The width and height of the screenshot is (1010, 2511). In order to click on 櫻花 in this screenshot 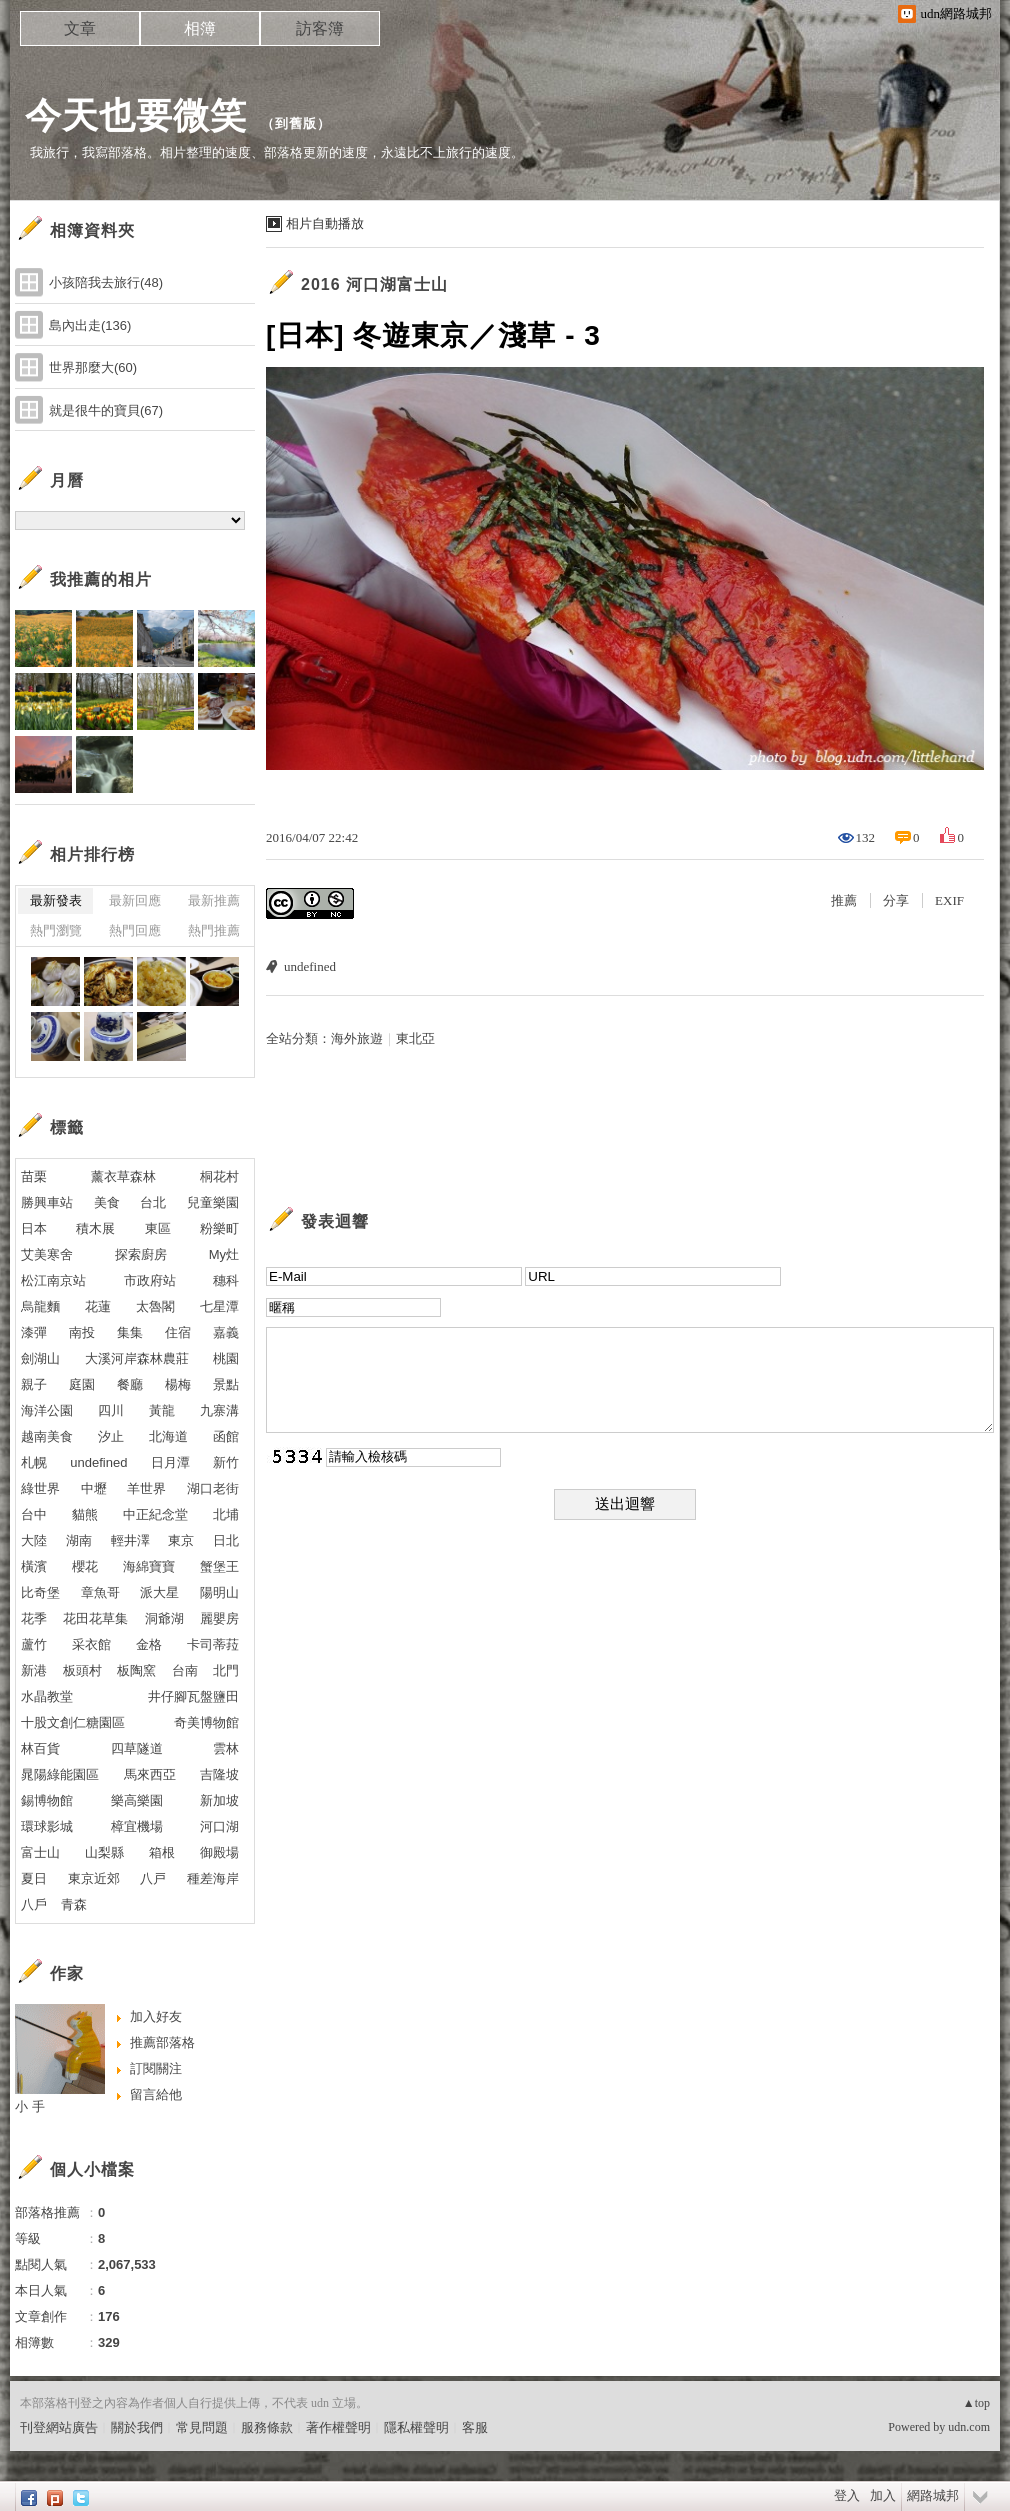, I will do `click(85, 1566)`.